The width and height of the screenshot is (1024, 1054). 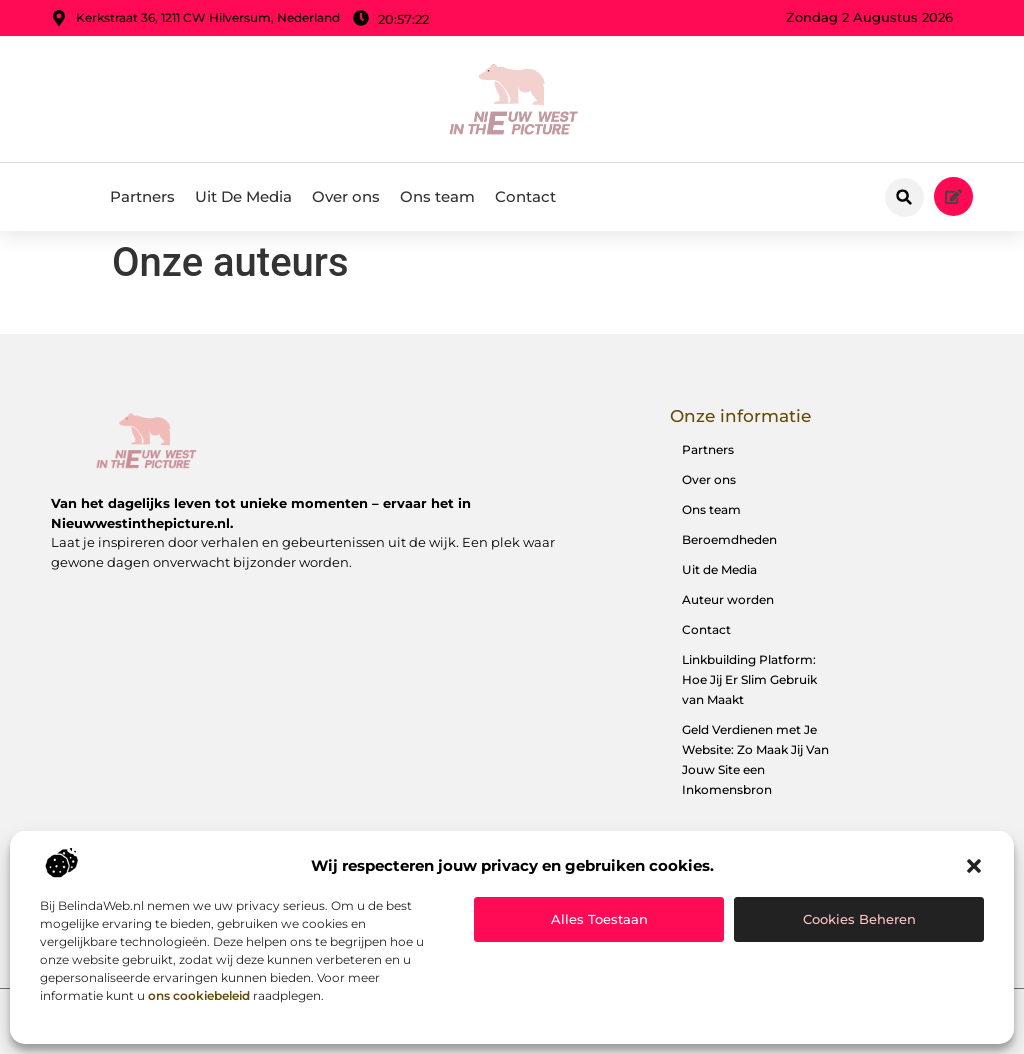 I want to click on Beroemdheden, so click(x=729, y=539).